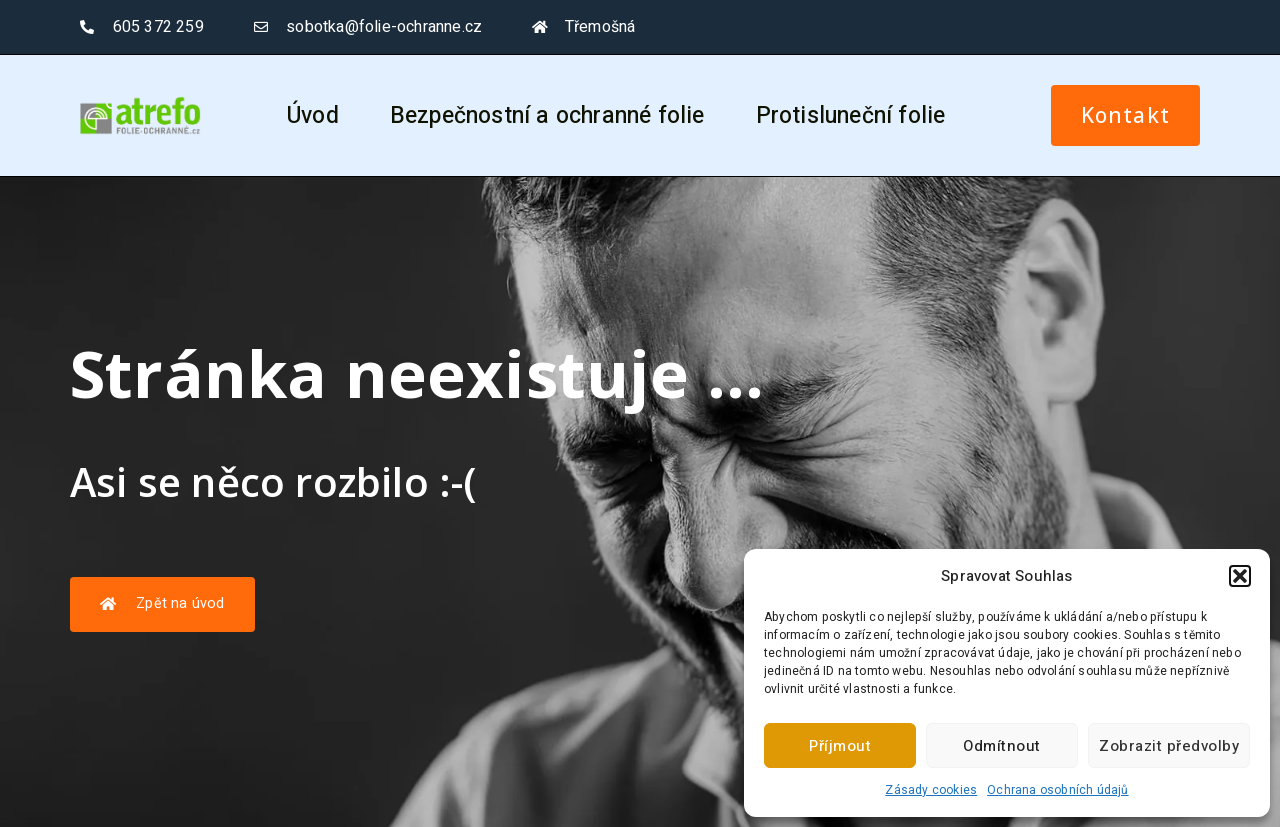 This screenshot has width=1280, height=827. I want to click on Odmítnout, so click(1002, 746).